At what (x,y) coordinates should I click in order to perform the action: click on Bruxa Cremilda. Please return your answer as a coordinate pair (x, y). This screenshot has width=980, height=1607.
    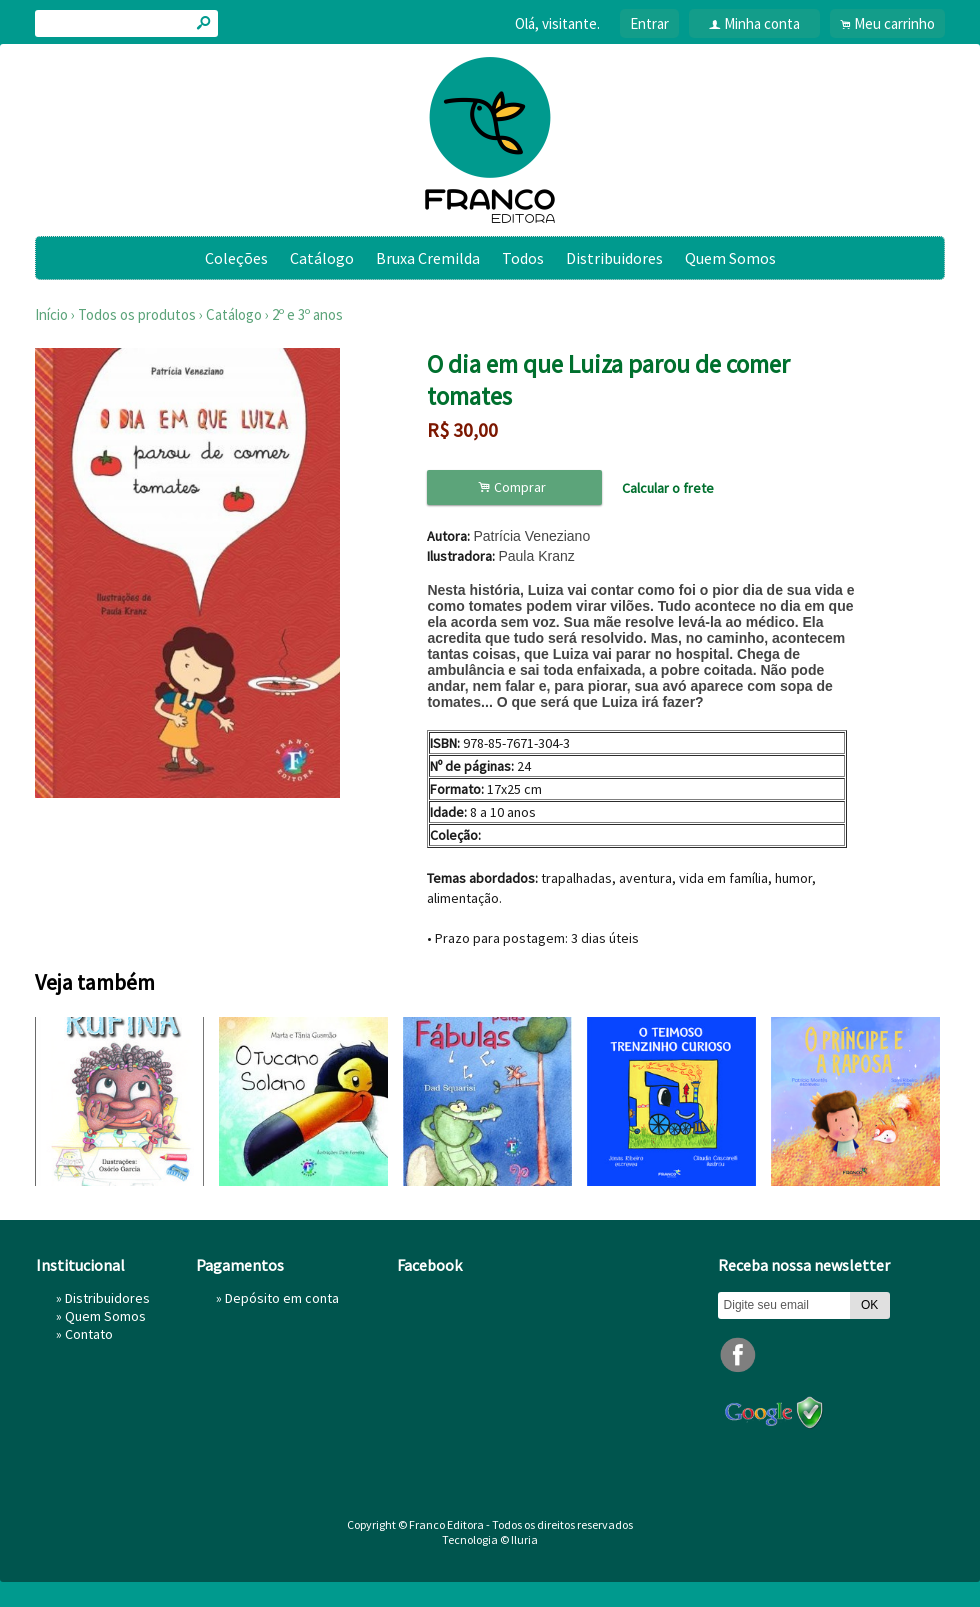
    Looking at the image, I should click on (428, 258).